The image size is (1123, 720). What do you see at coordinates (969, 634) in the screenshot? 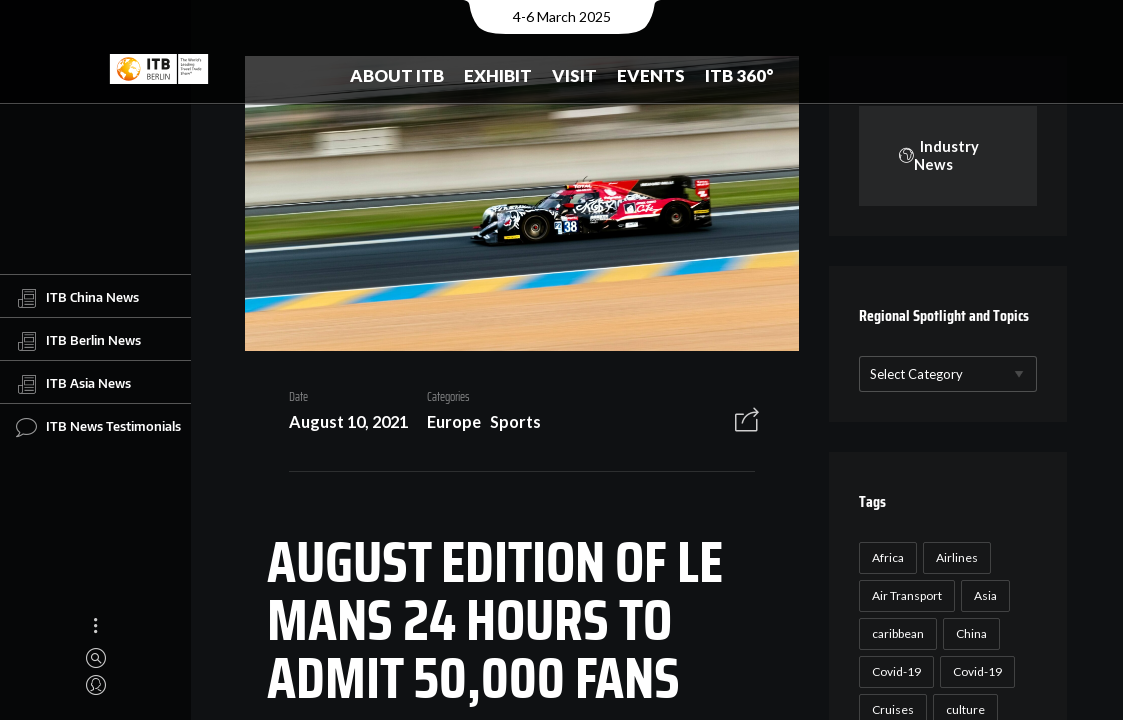
I see `China [China (22 items)]` at bounding box center [969, 634].